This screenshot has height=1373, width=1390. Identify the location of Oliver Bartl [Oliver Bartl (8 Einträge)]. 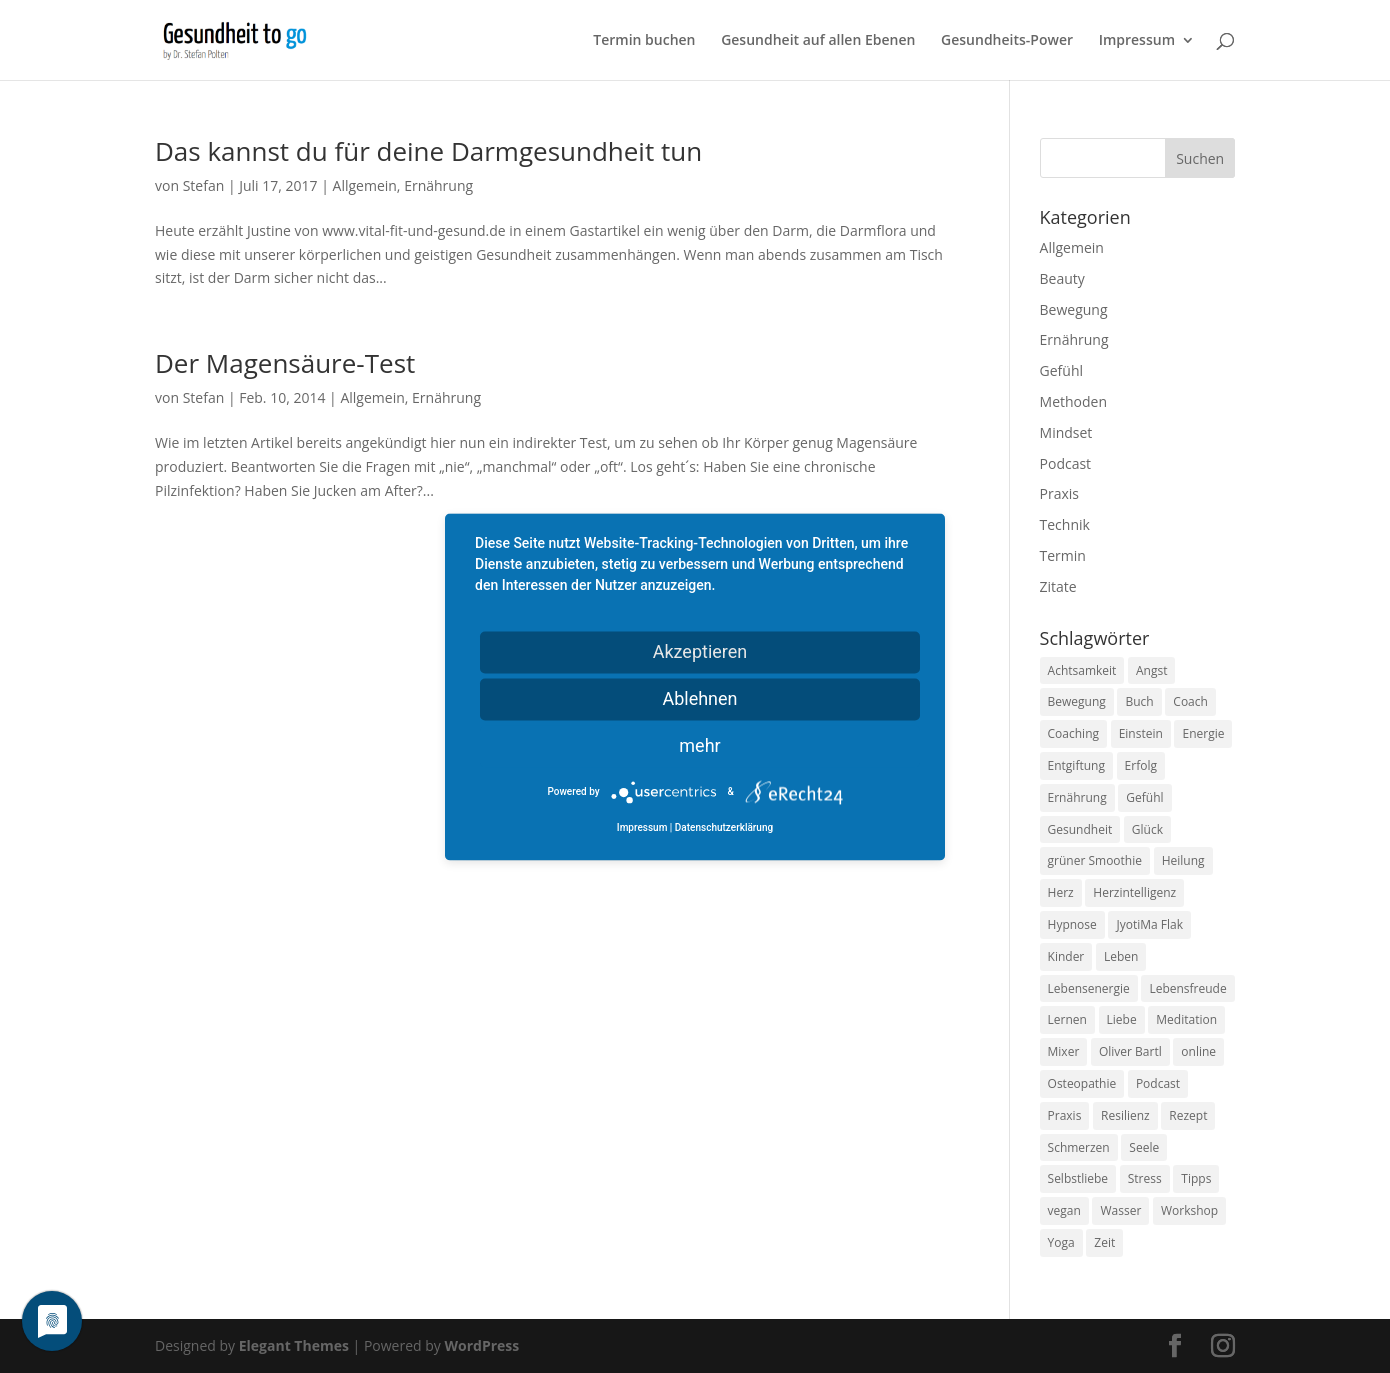
(1130, 1051).